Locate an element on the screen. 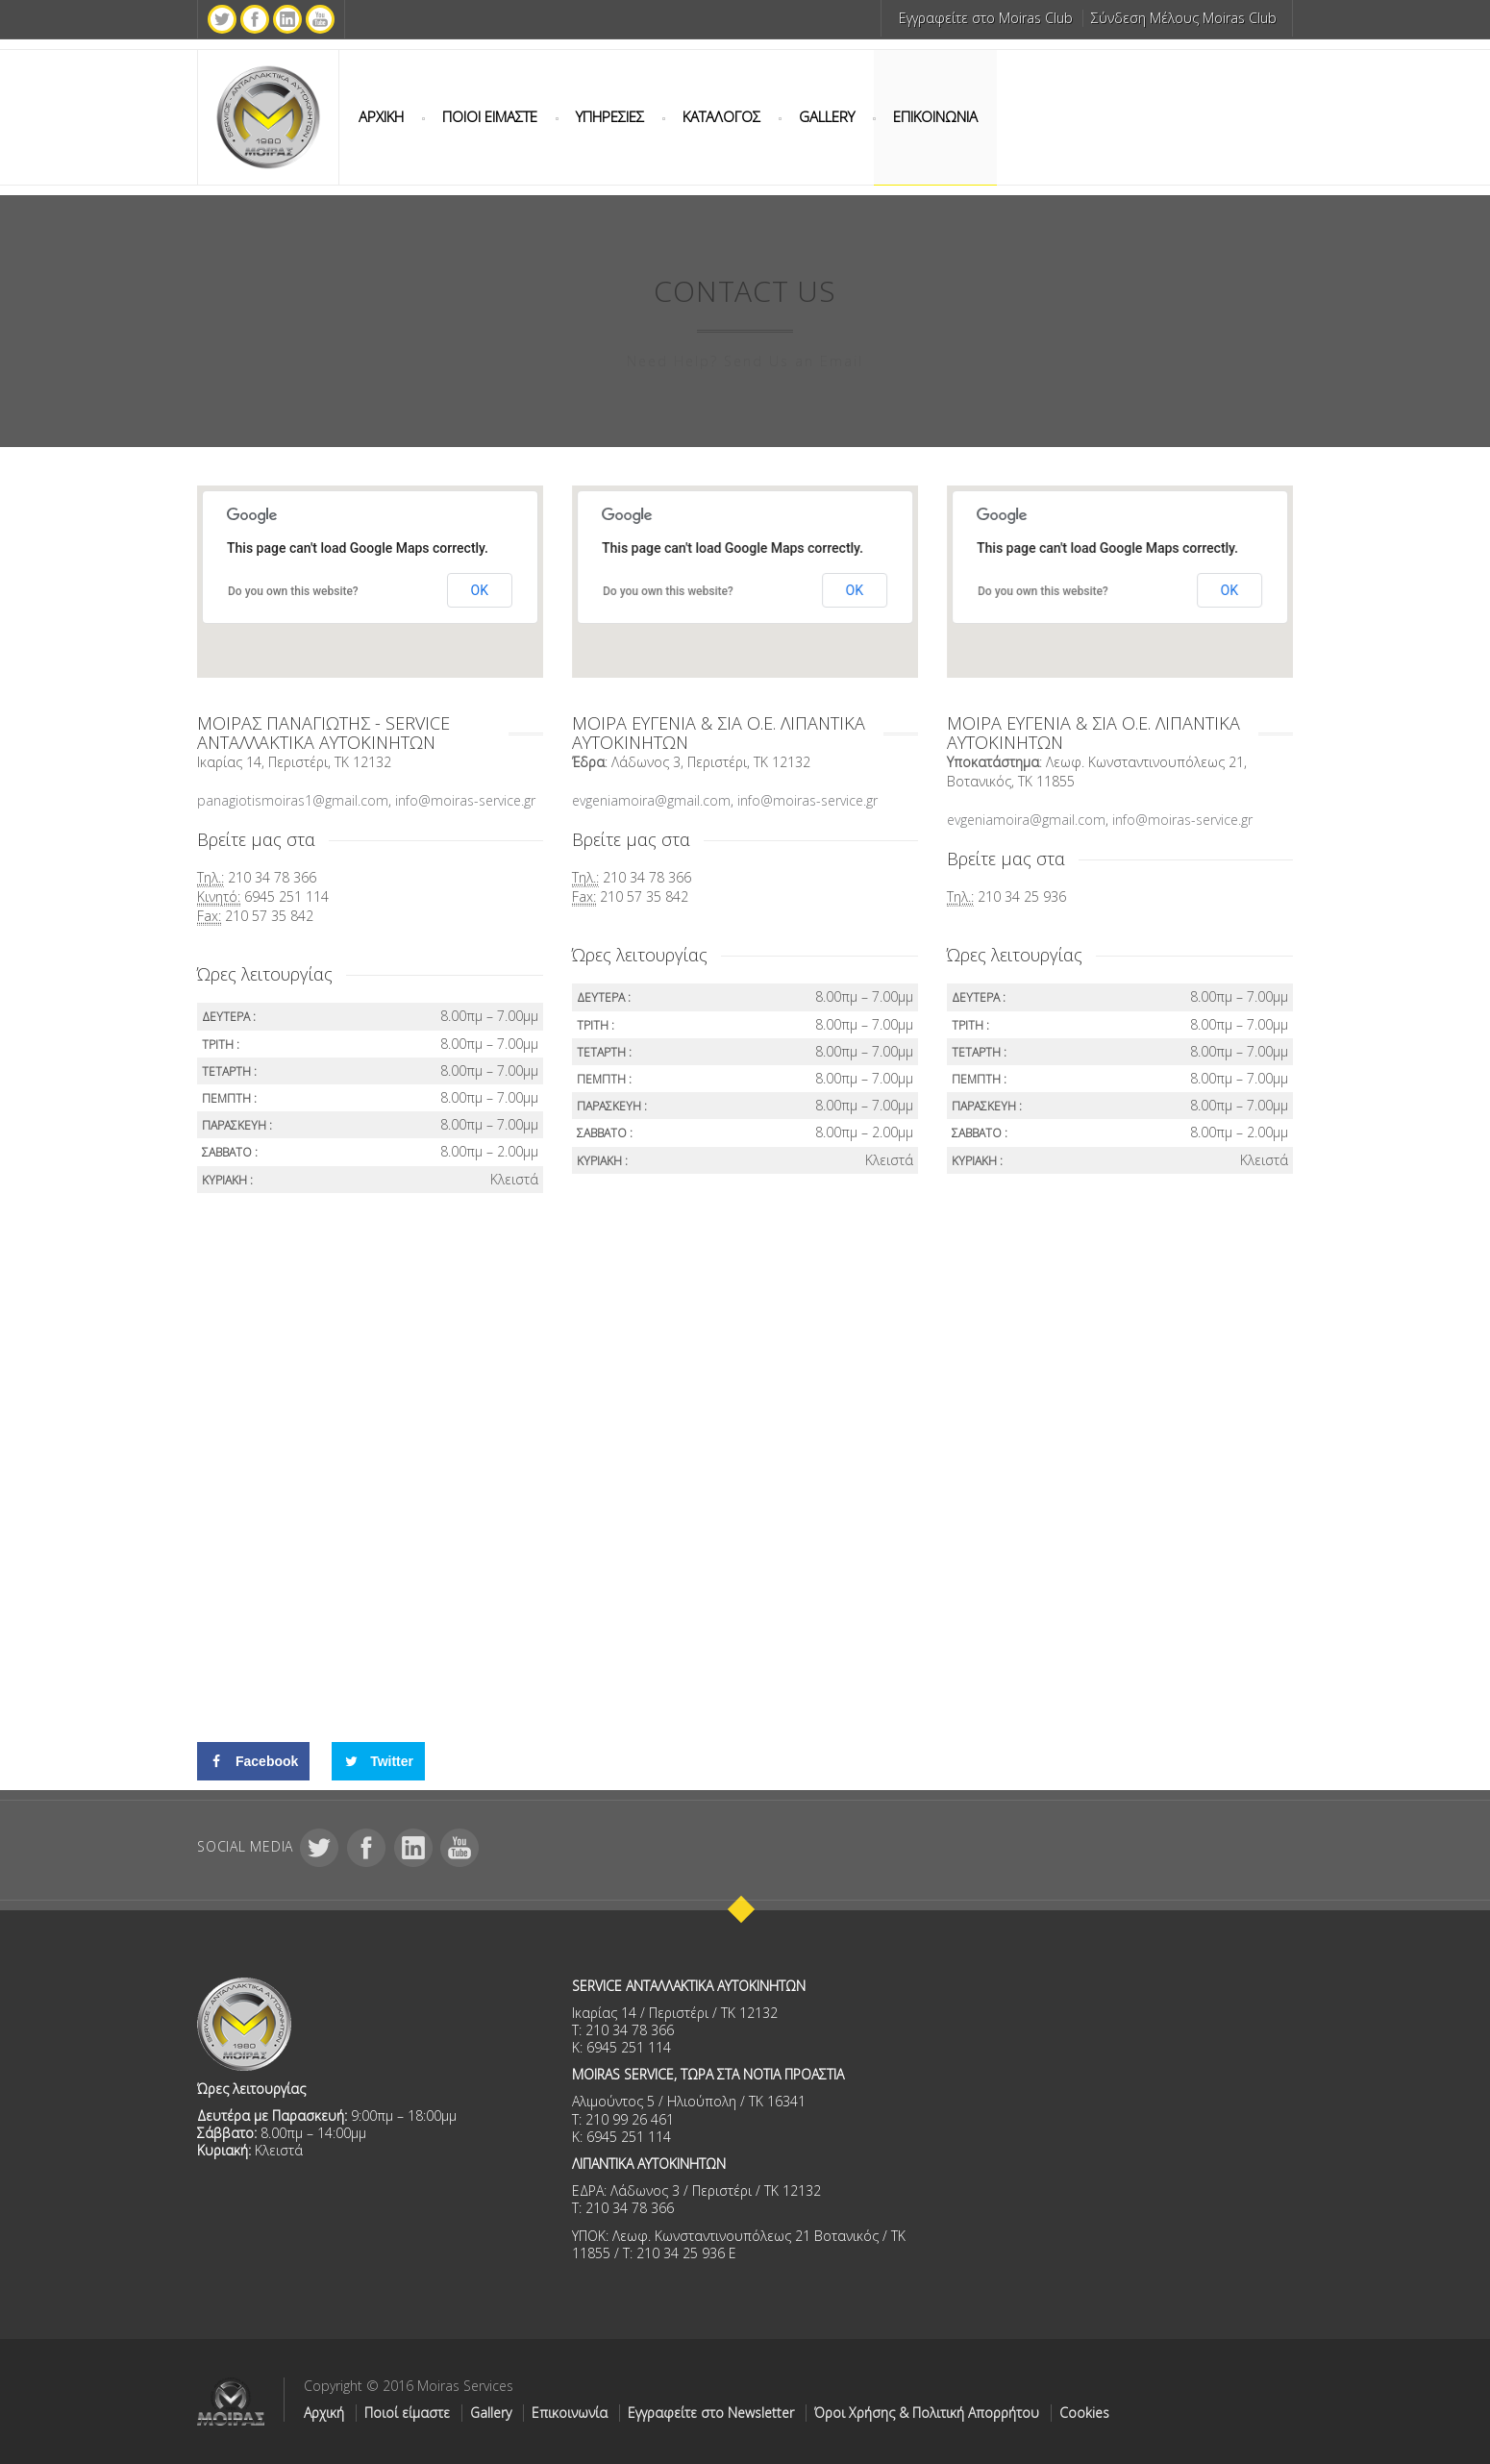  ΕΠΙΚΟΙΝΩΝΙΑ is located at coordinates (935, 116).